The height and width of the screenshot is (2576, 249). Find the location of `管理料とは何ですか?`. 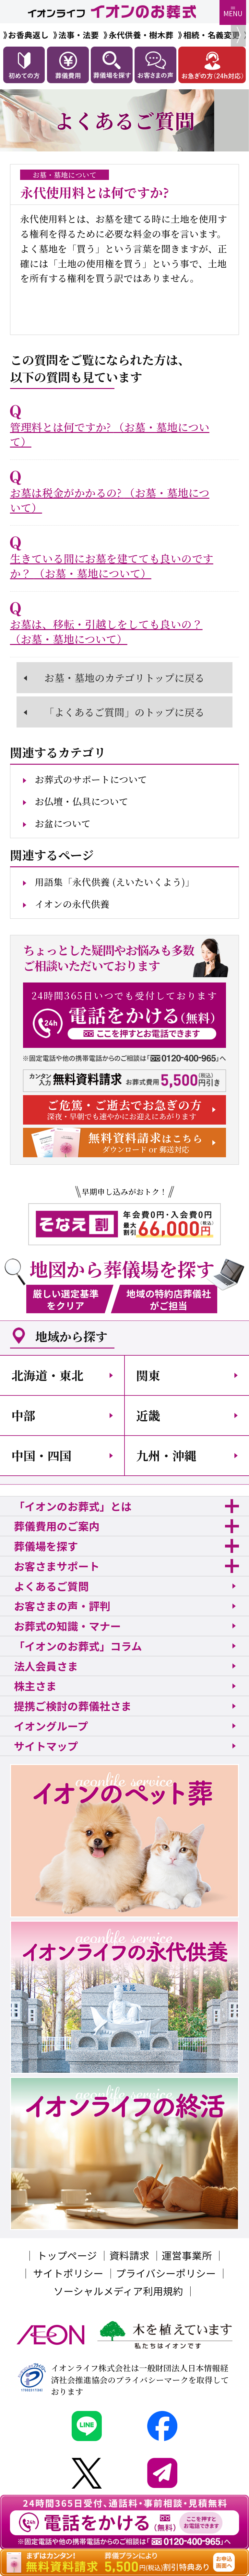

管理料とは何ですか? is located at coordinates (109, 434).